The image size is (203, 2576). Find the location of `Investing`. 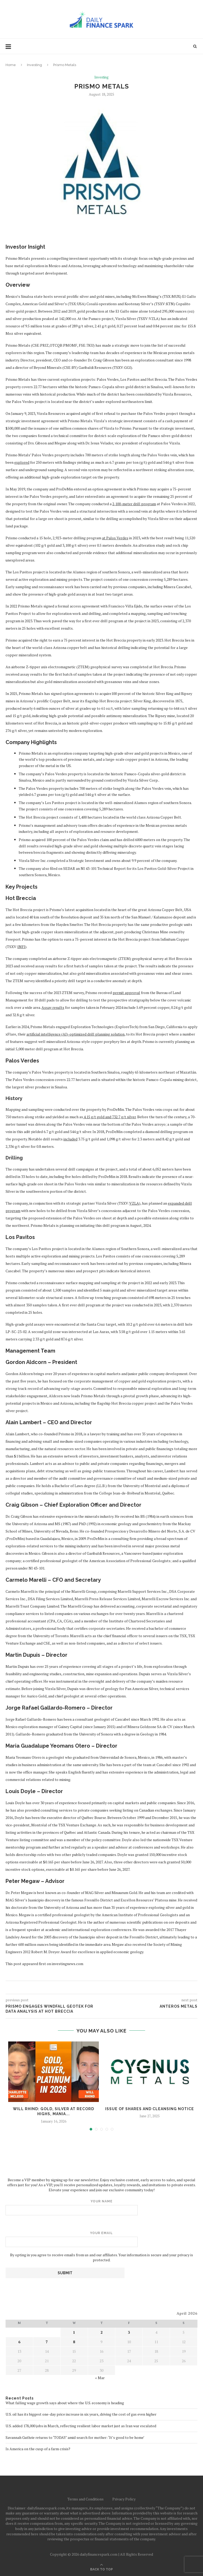

Investing is located at coordinates (34, 65).